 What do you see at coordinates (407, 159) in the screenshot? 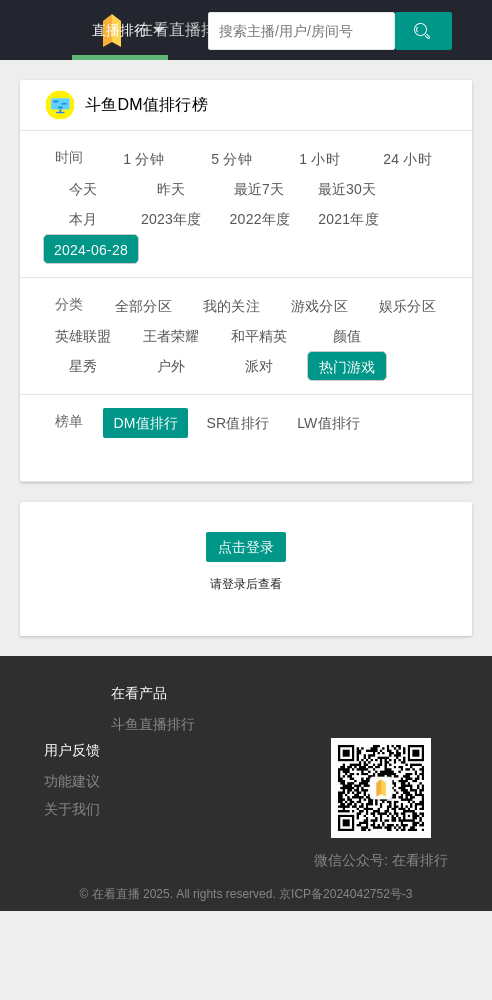
I see `24 小时` at bounding box center [407, 159].